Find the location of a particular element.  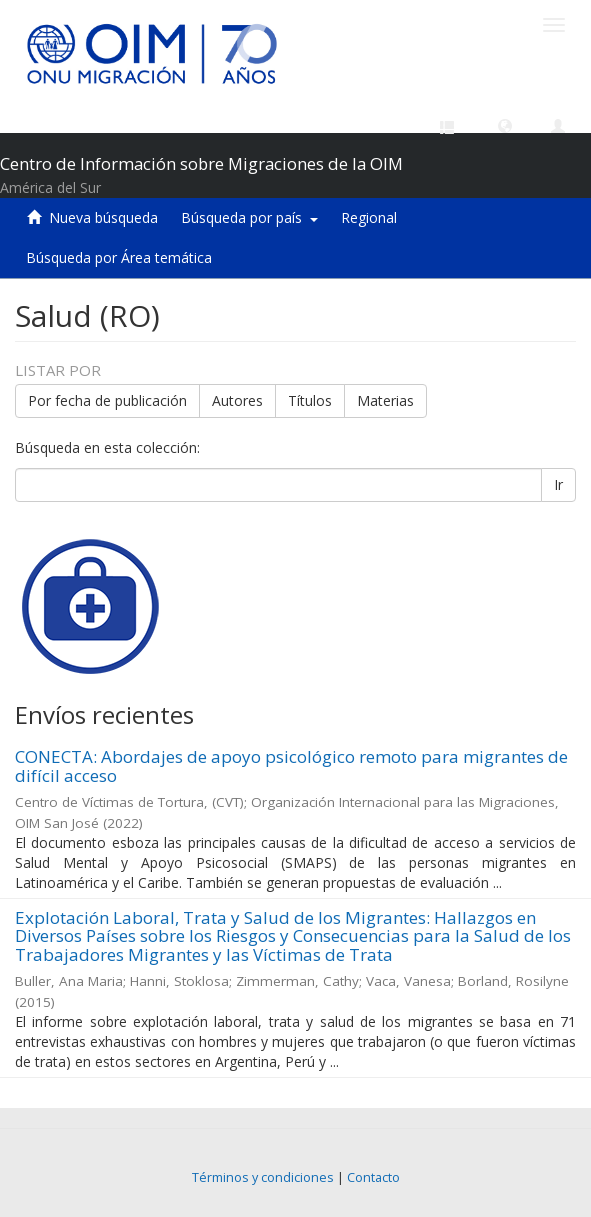

CONECTA: Abordajes de apoyo psicológico remoto para migrantes de difícil acceso is located at coordinates (291, 766).